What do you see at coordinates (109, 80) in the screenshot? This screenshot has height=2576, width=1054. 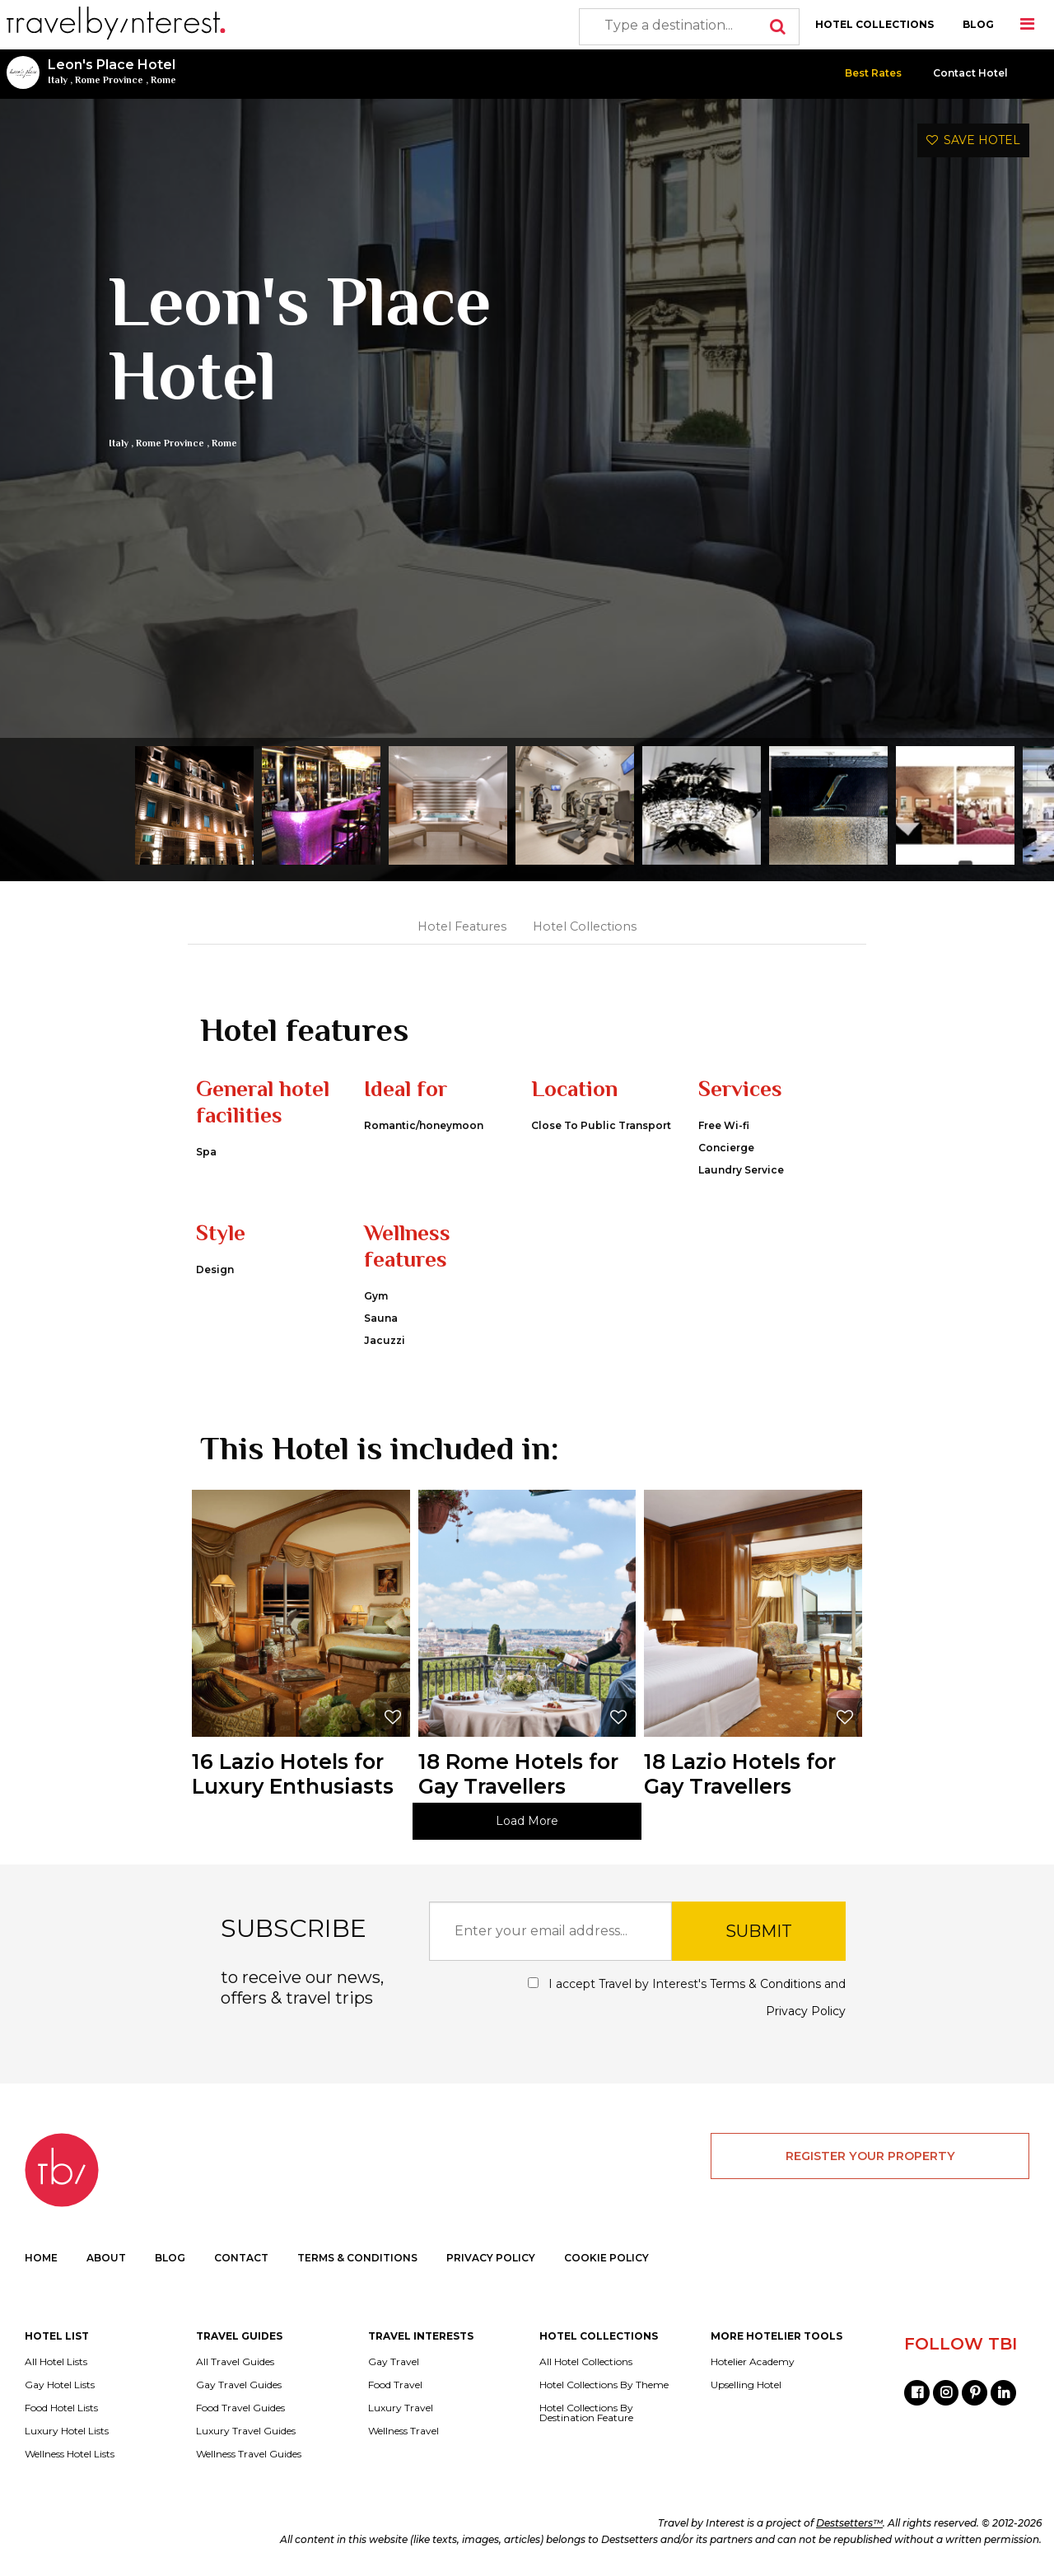 I see `Rome Province` at bounding box center [109, 80].